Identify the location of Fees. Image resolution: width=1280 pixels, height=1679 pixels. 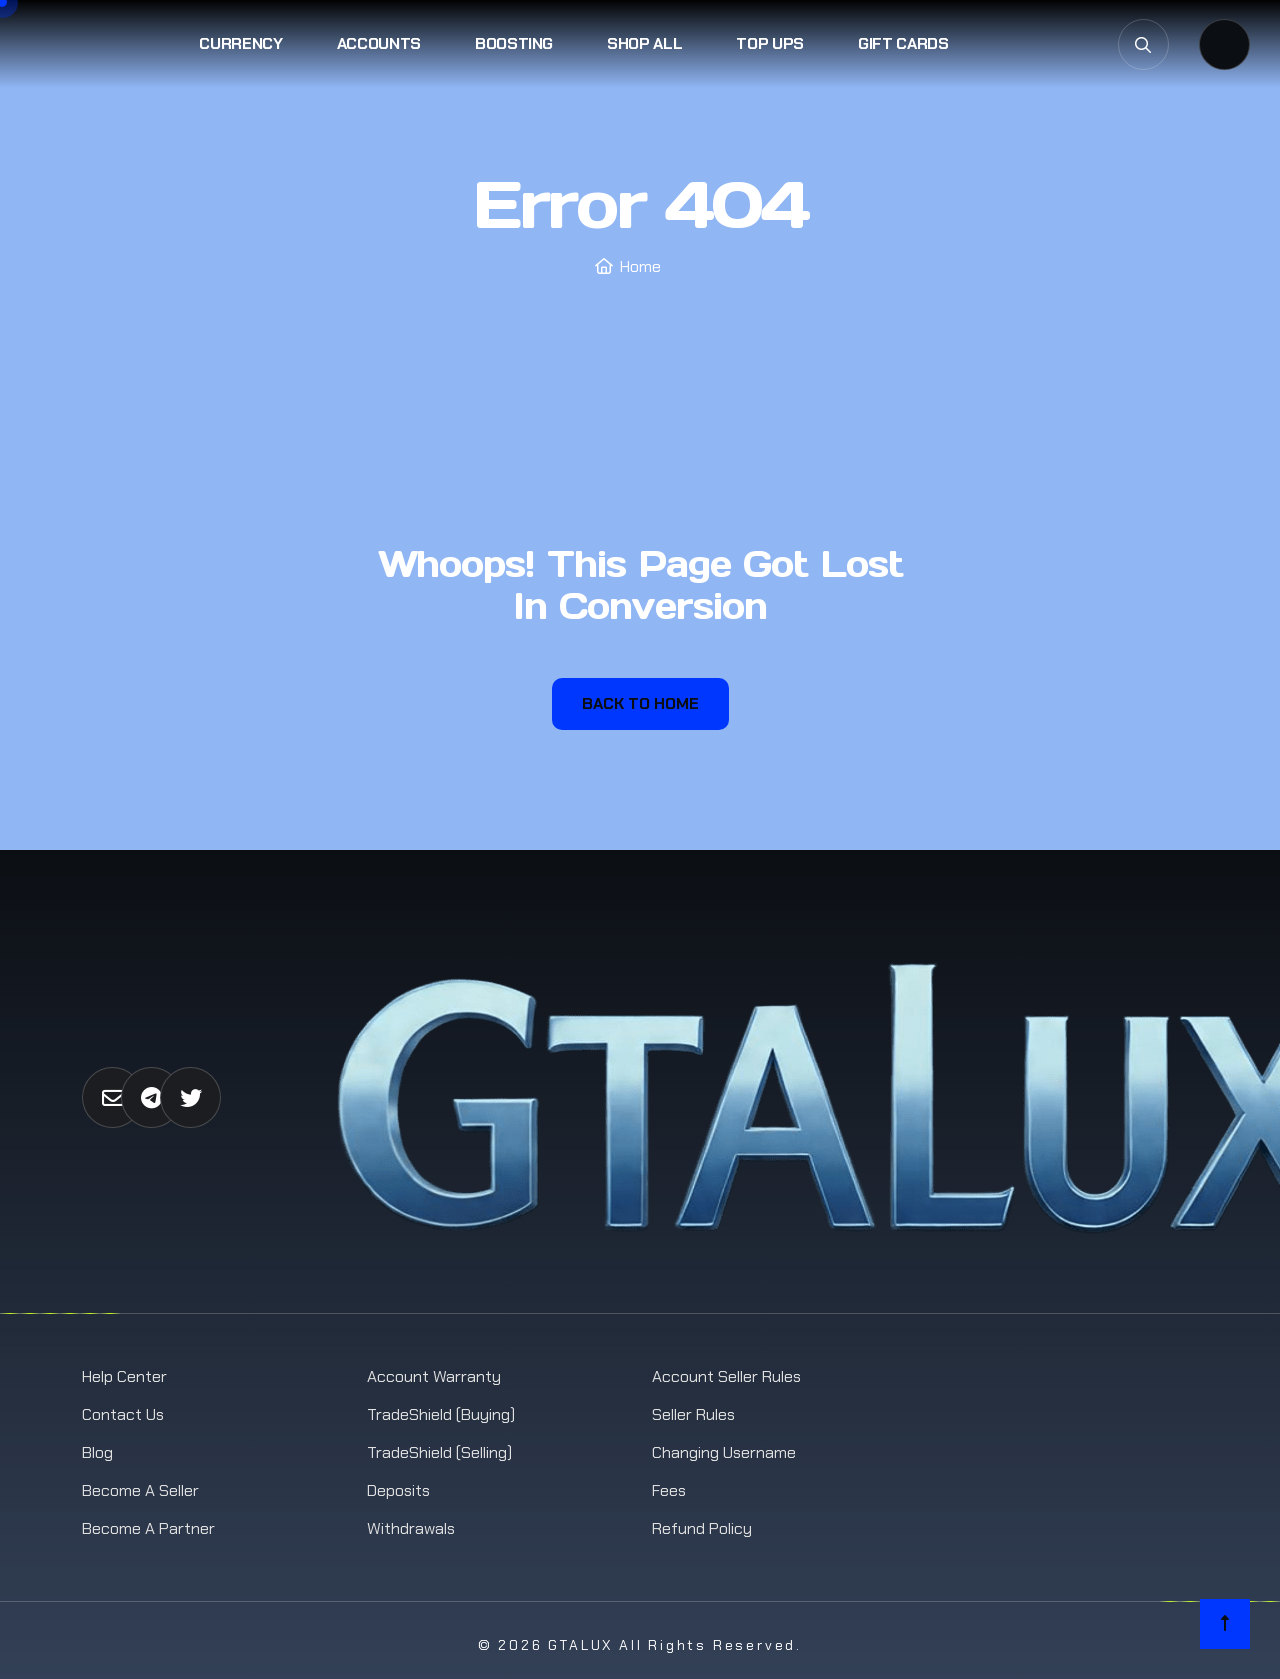
(669, 1490).